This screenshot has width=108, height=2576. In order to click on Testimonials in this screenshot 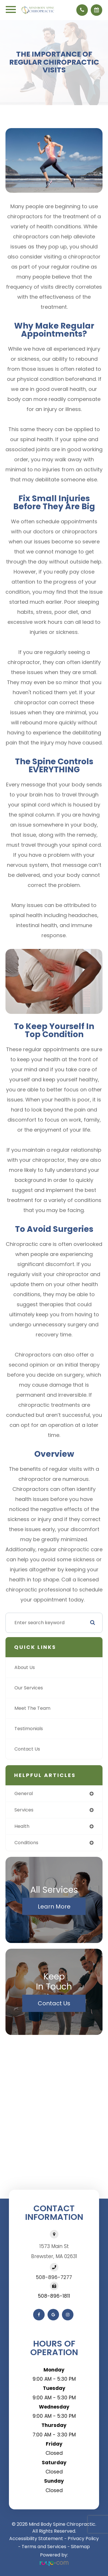, I will do `click(28, 1728)`.